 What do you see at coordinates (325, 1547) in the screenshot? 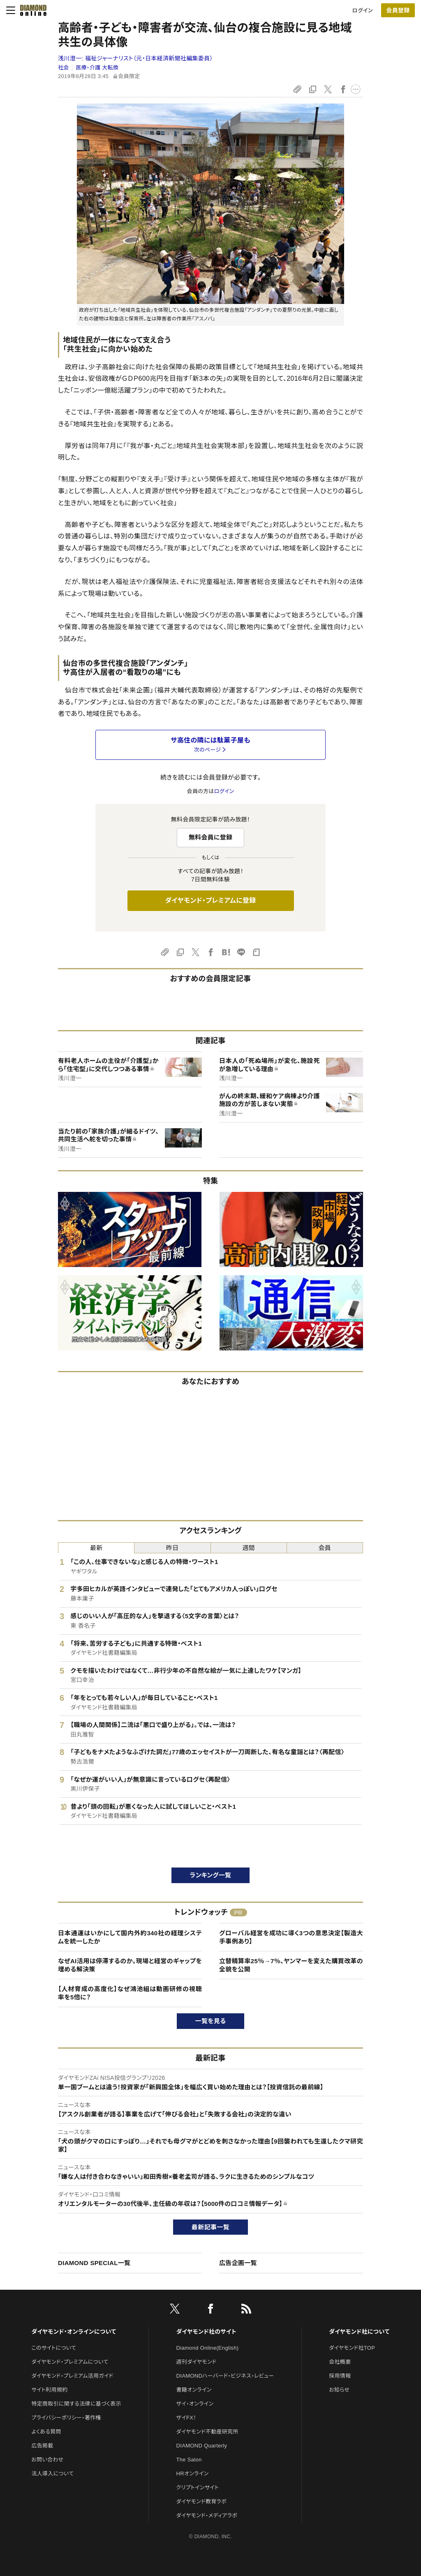
I see `会員` at bounding box center [325, 1547].